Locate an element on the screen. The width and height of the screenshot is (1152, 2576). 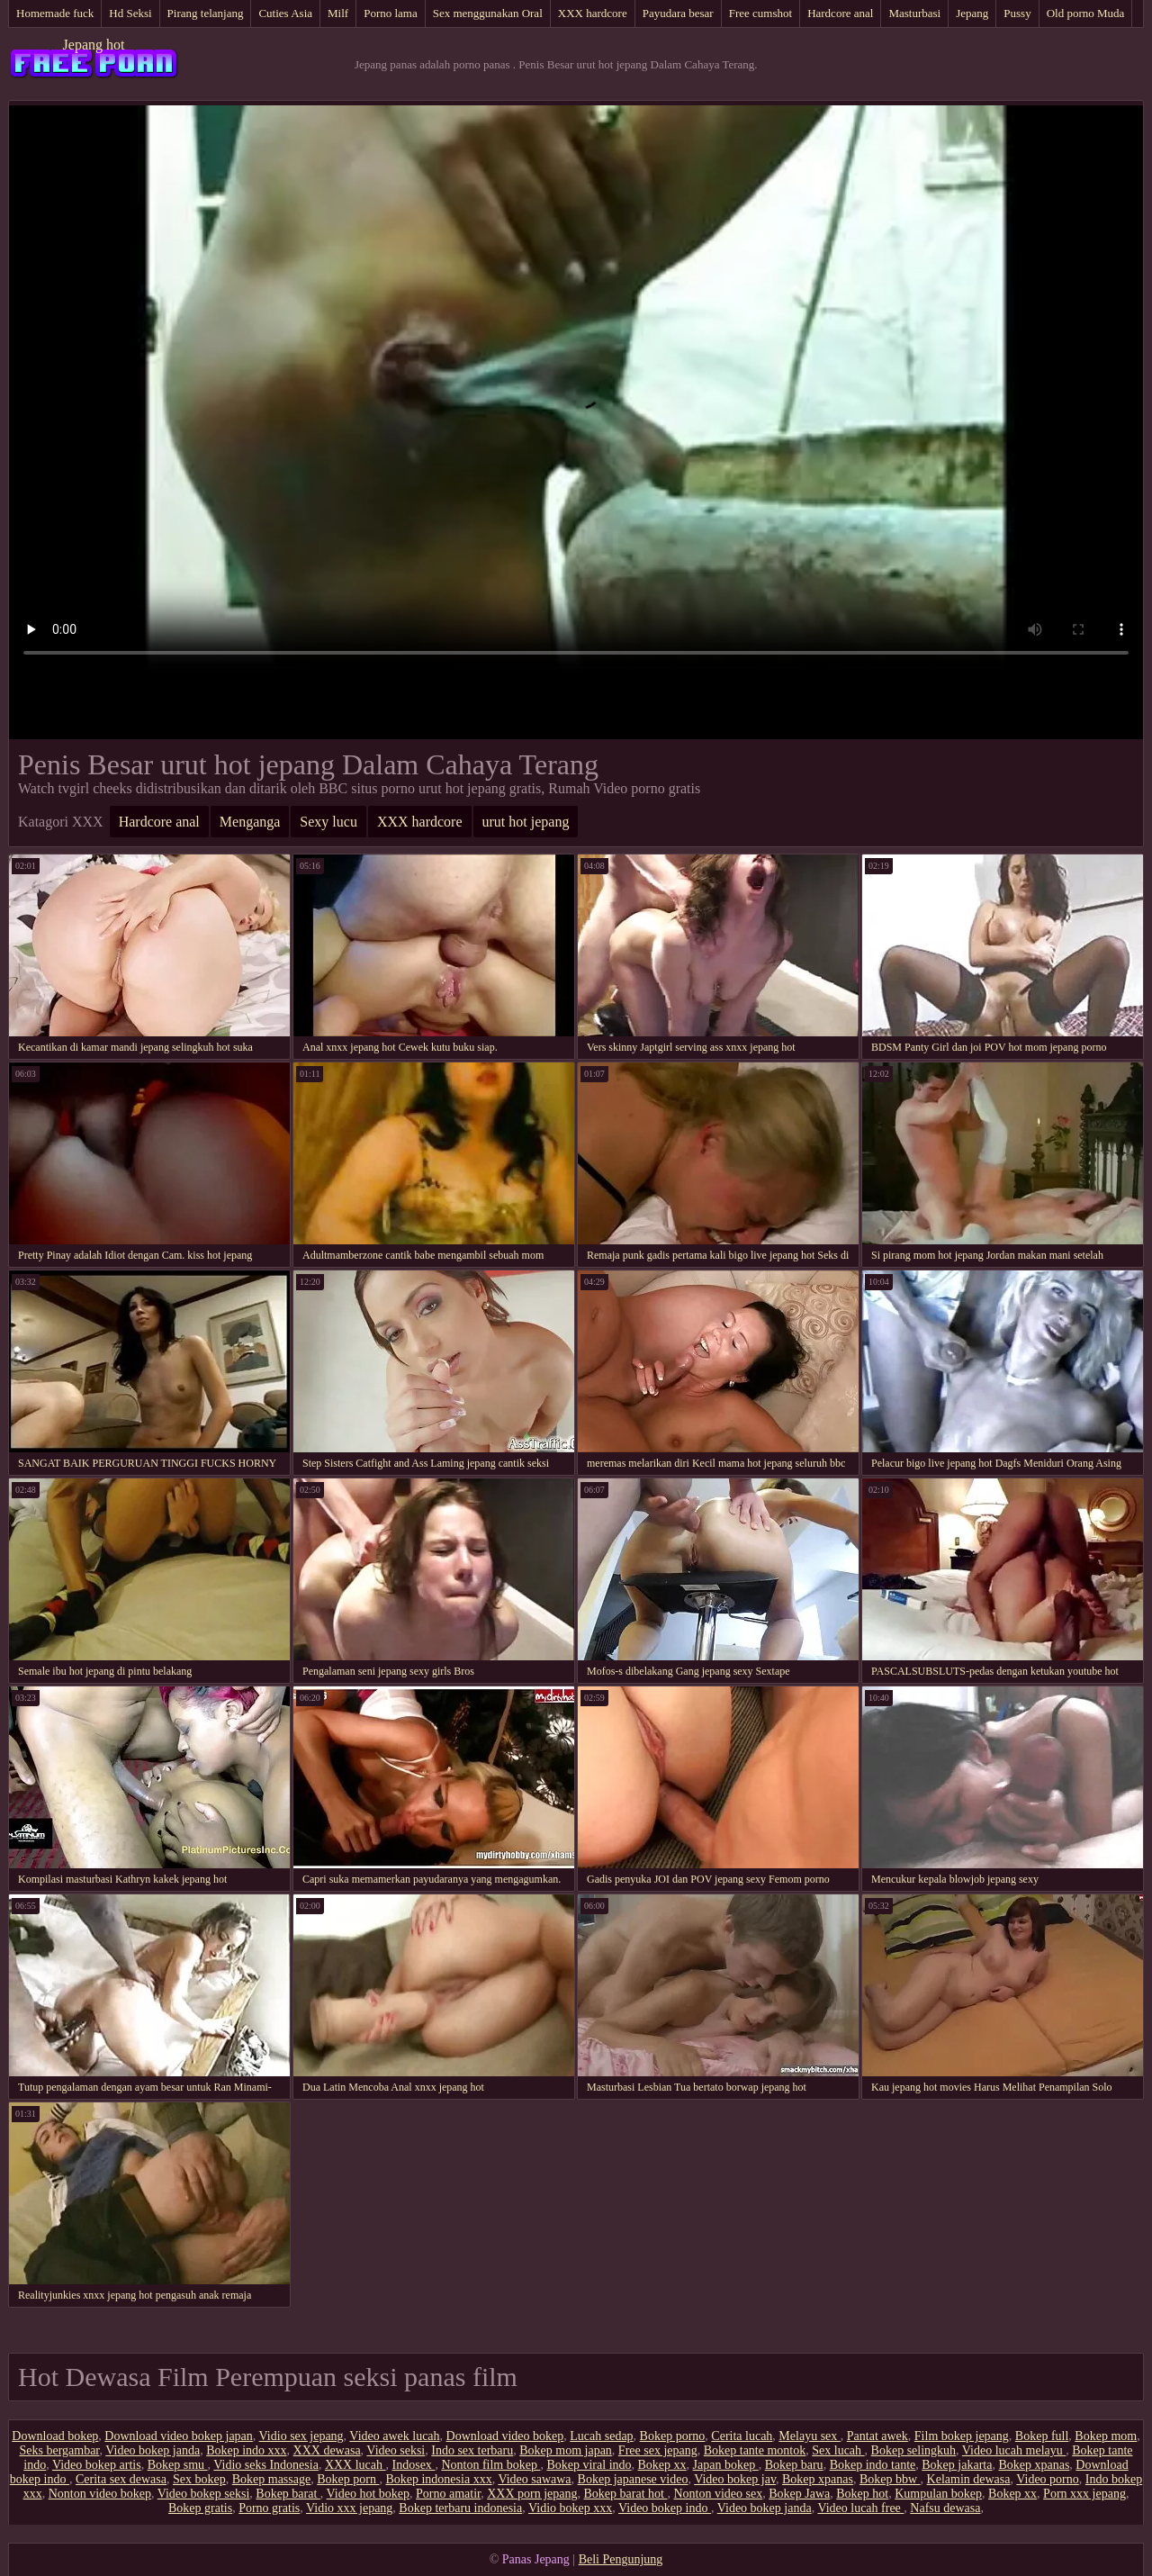
Bokep japanese video is located at coordinates (633, 2479).